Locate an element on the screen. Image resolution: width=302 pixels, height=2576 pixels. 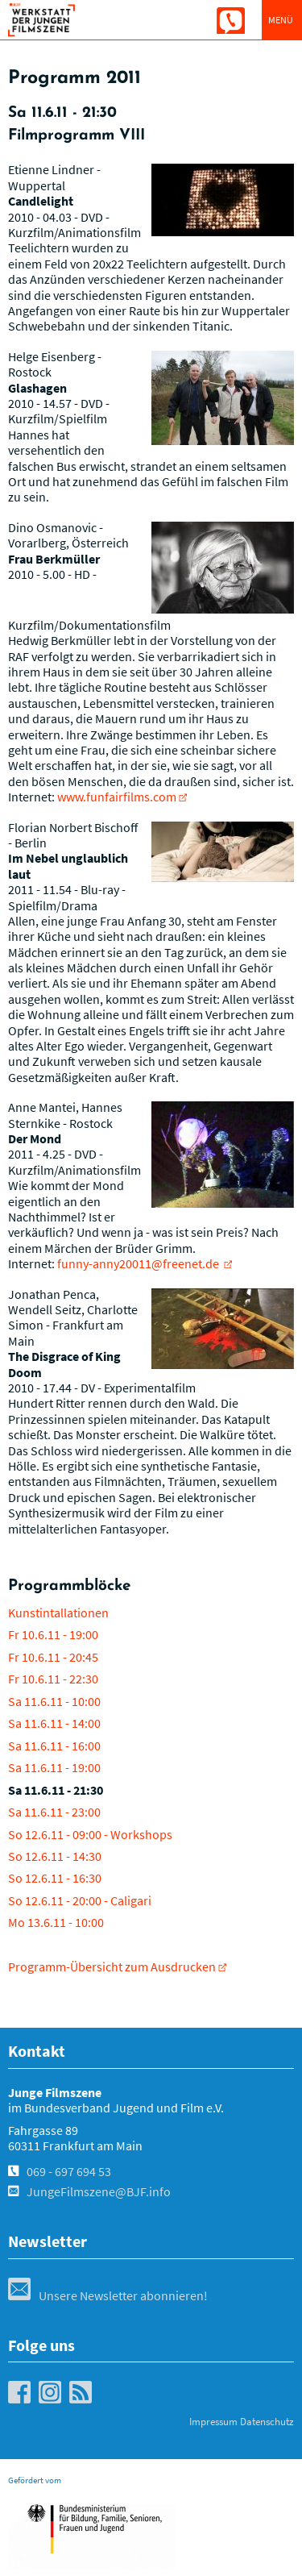
So 12.6.11 - 16:30 is located at coordinates (54, 1878).